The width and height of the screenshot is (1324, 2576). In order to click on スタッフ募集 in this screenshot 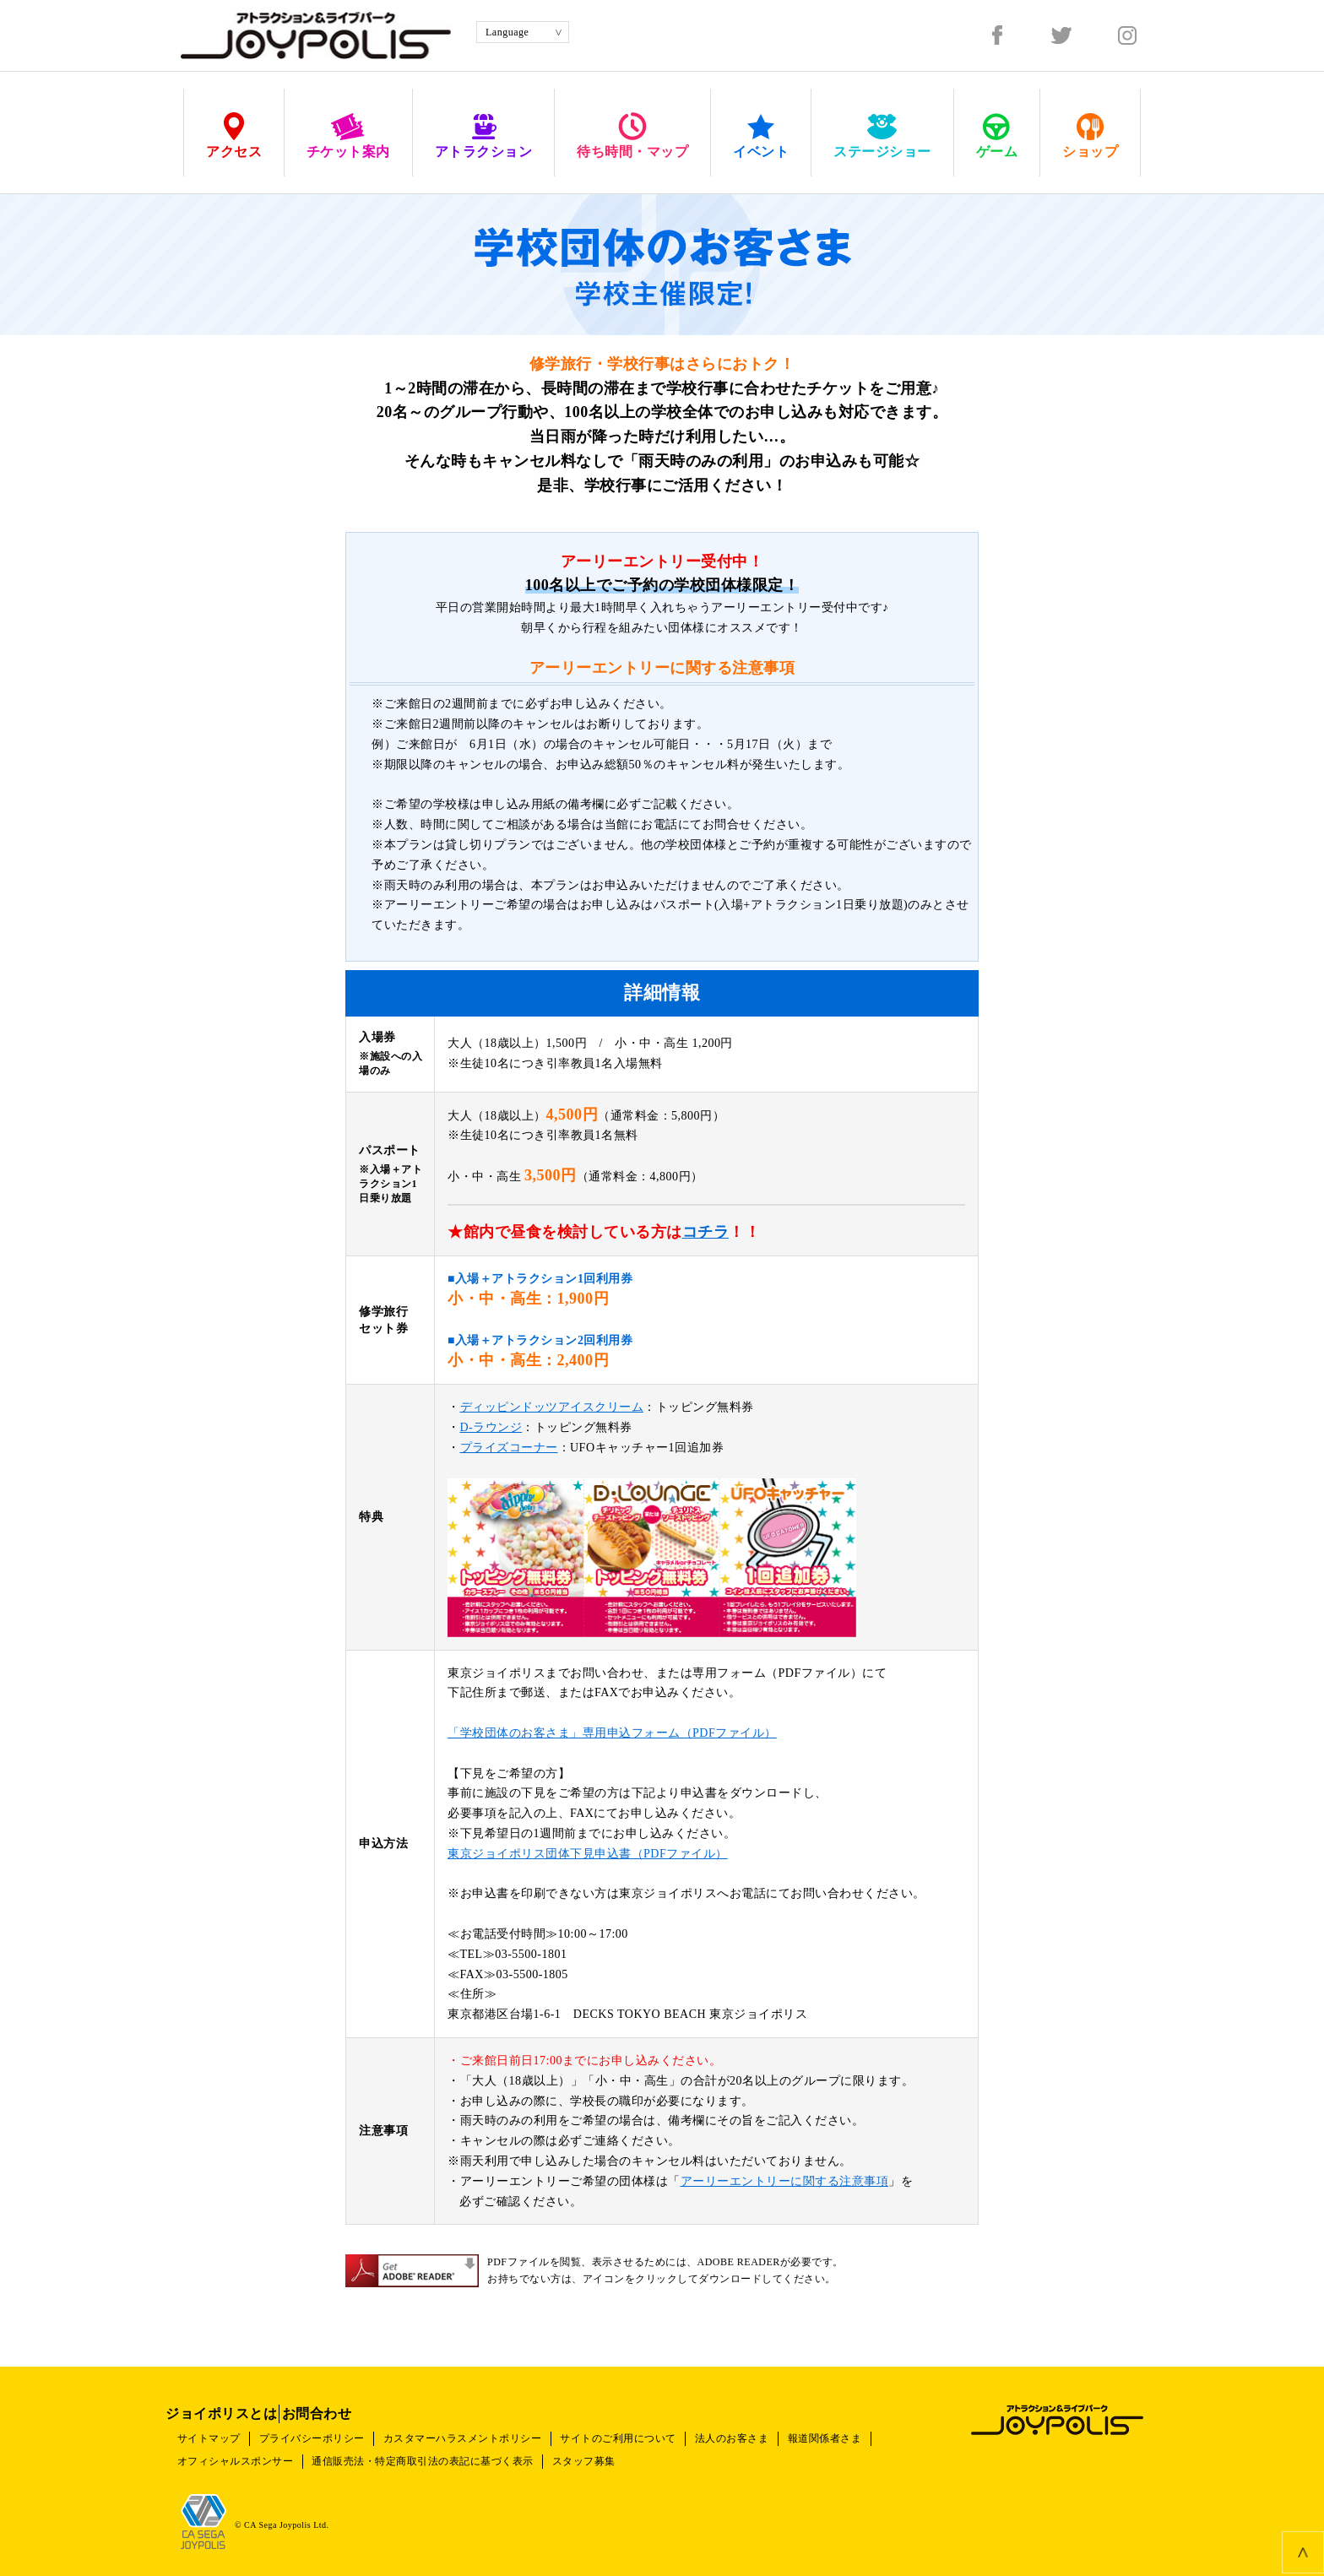, I will do `click(602, 2450)`.